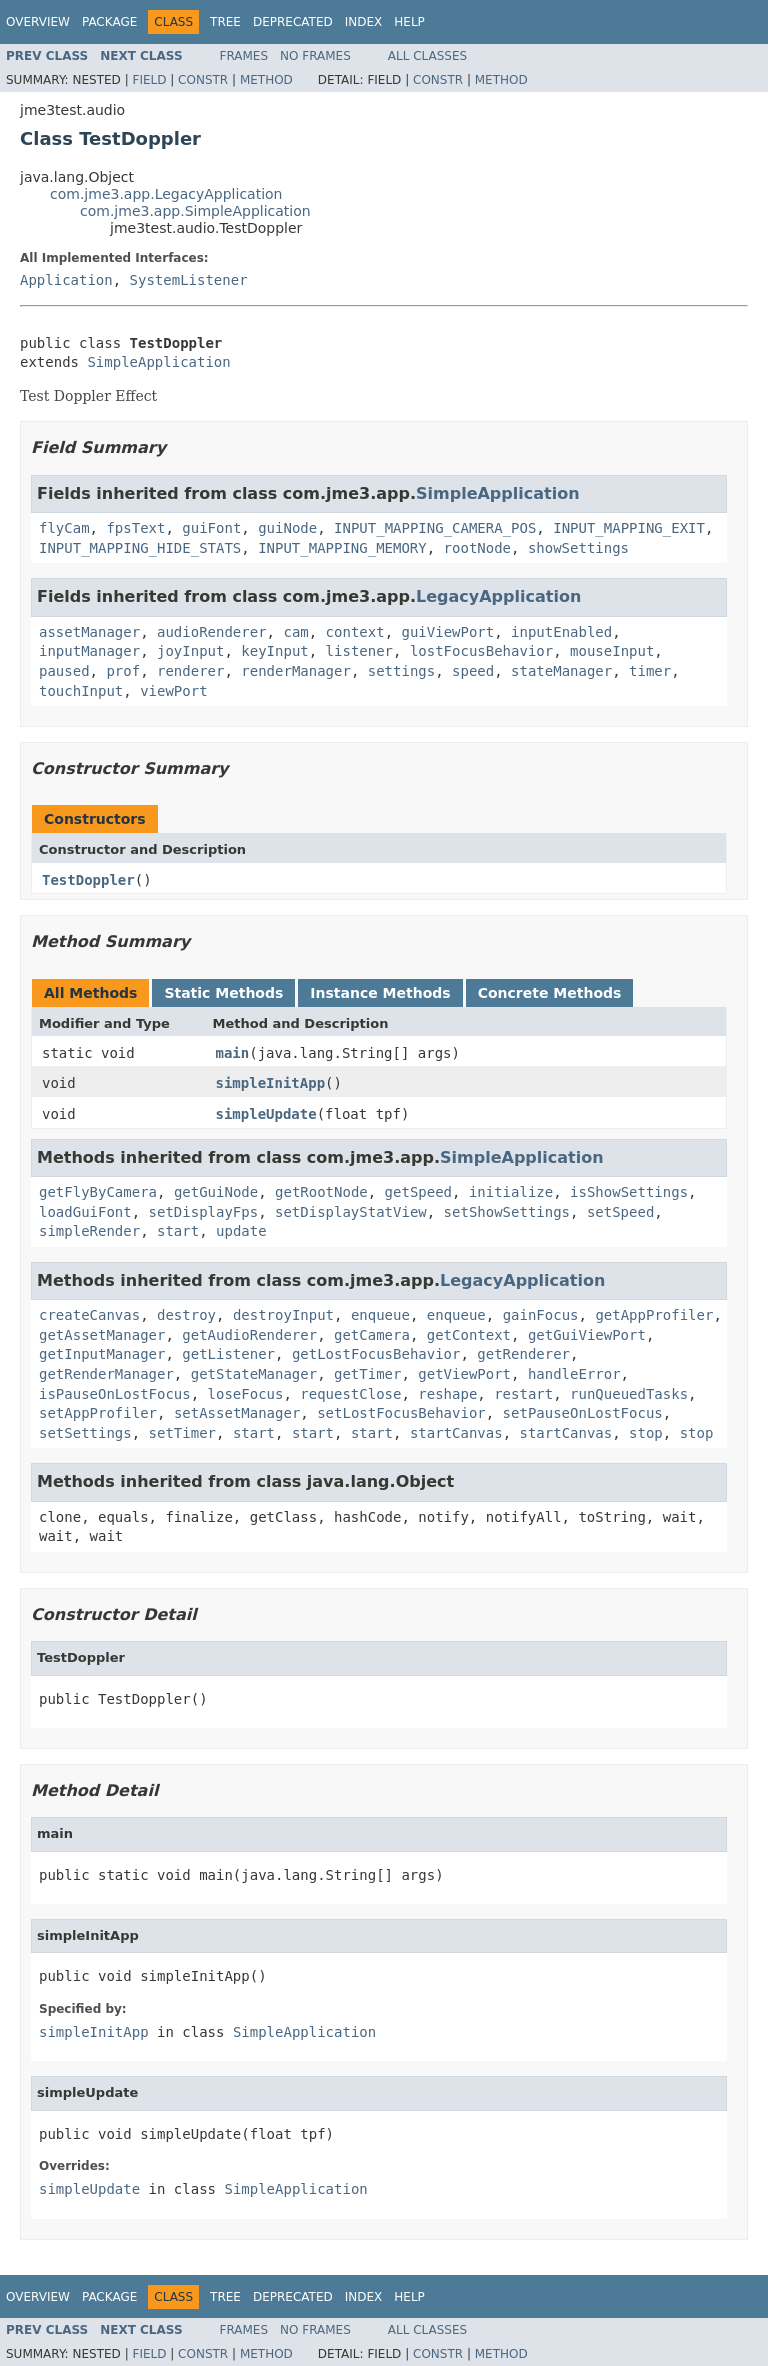 The height and width of the screenshot is (2366, 768). What do you see at coordinates (190, 651) in the screenshot?
I see `joyInput` at bounding box center [190, 651].